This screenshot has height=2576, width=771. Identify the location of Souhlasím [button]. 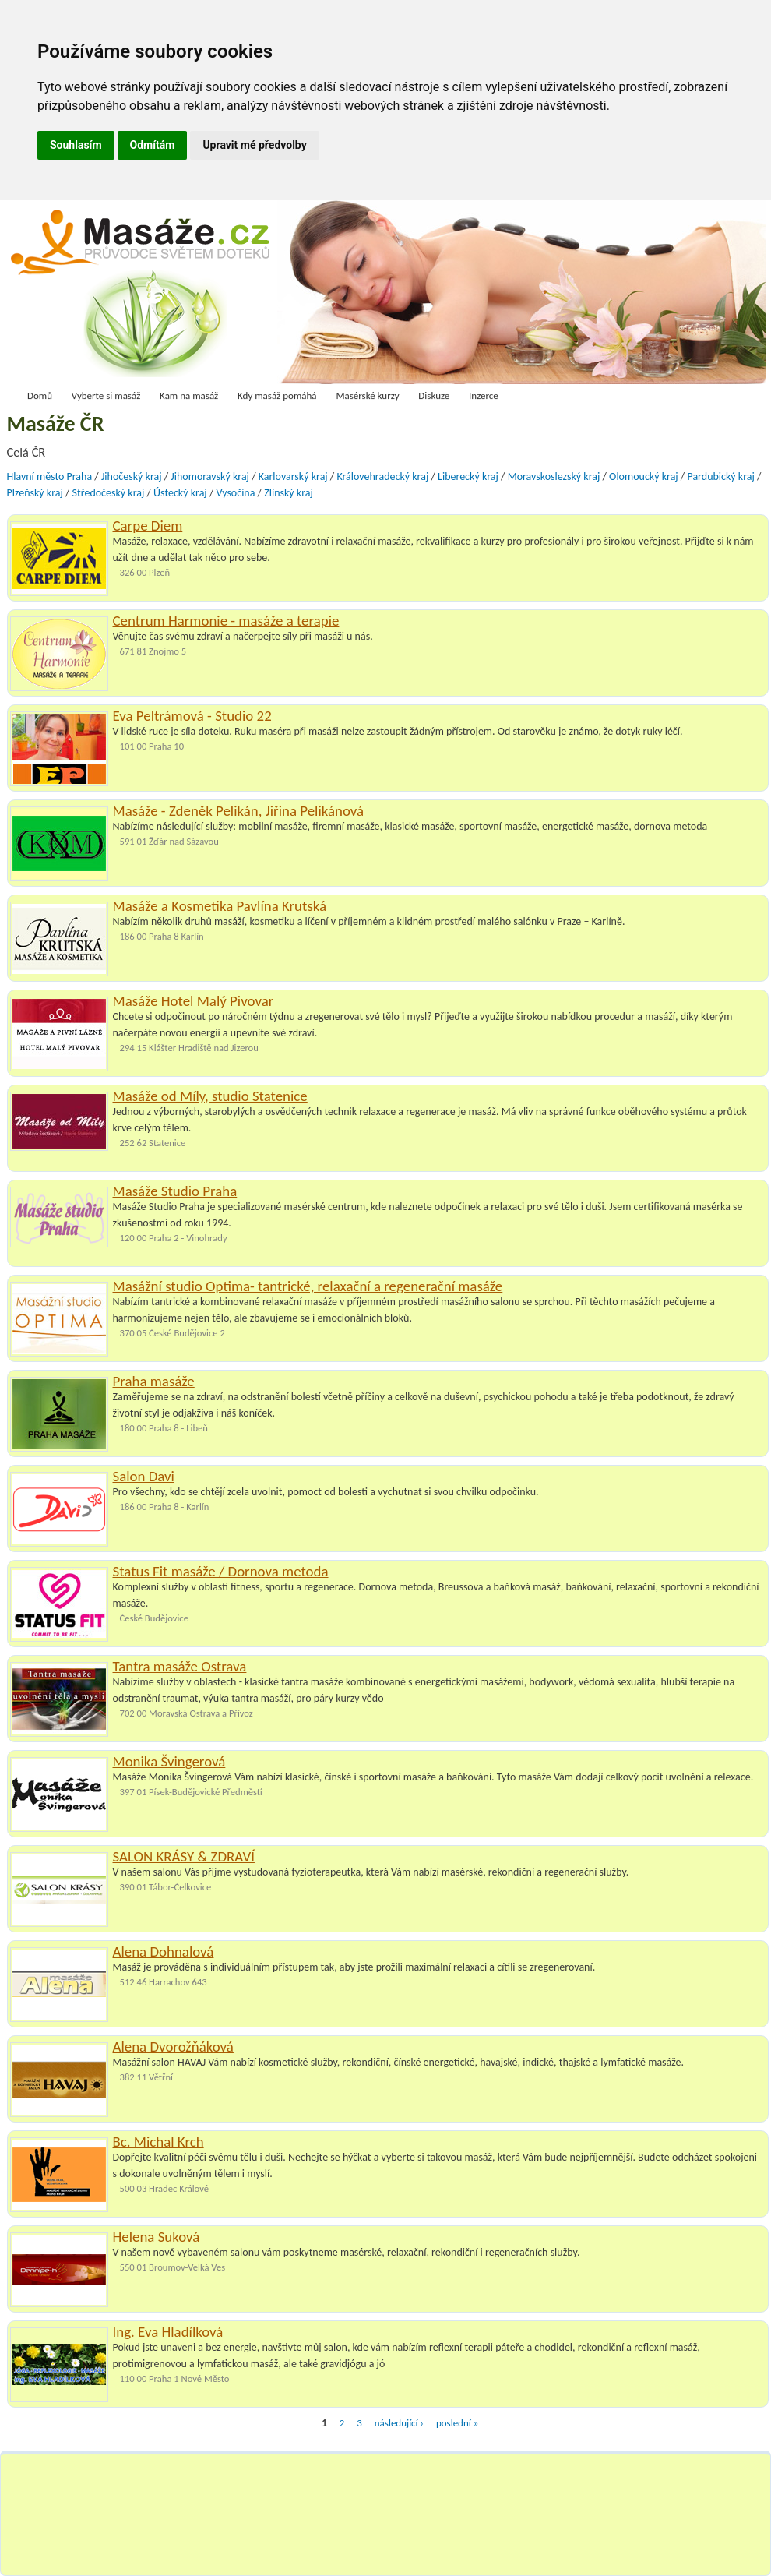
(76, 145).